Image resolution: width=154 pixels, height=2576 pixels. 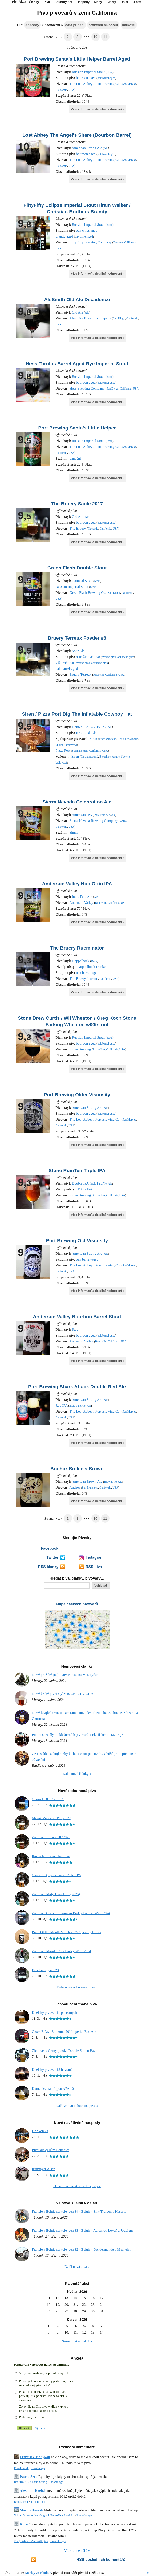 What do you see at coordinates (38, 2468) in the screenshot?
I see `3 weeks ago` at bounding box center [38, 2468].